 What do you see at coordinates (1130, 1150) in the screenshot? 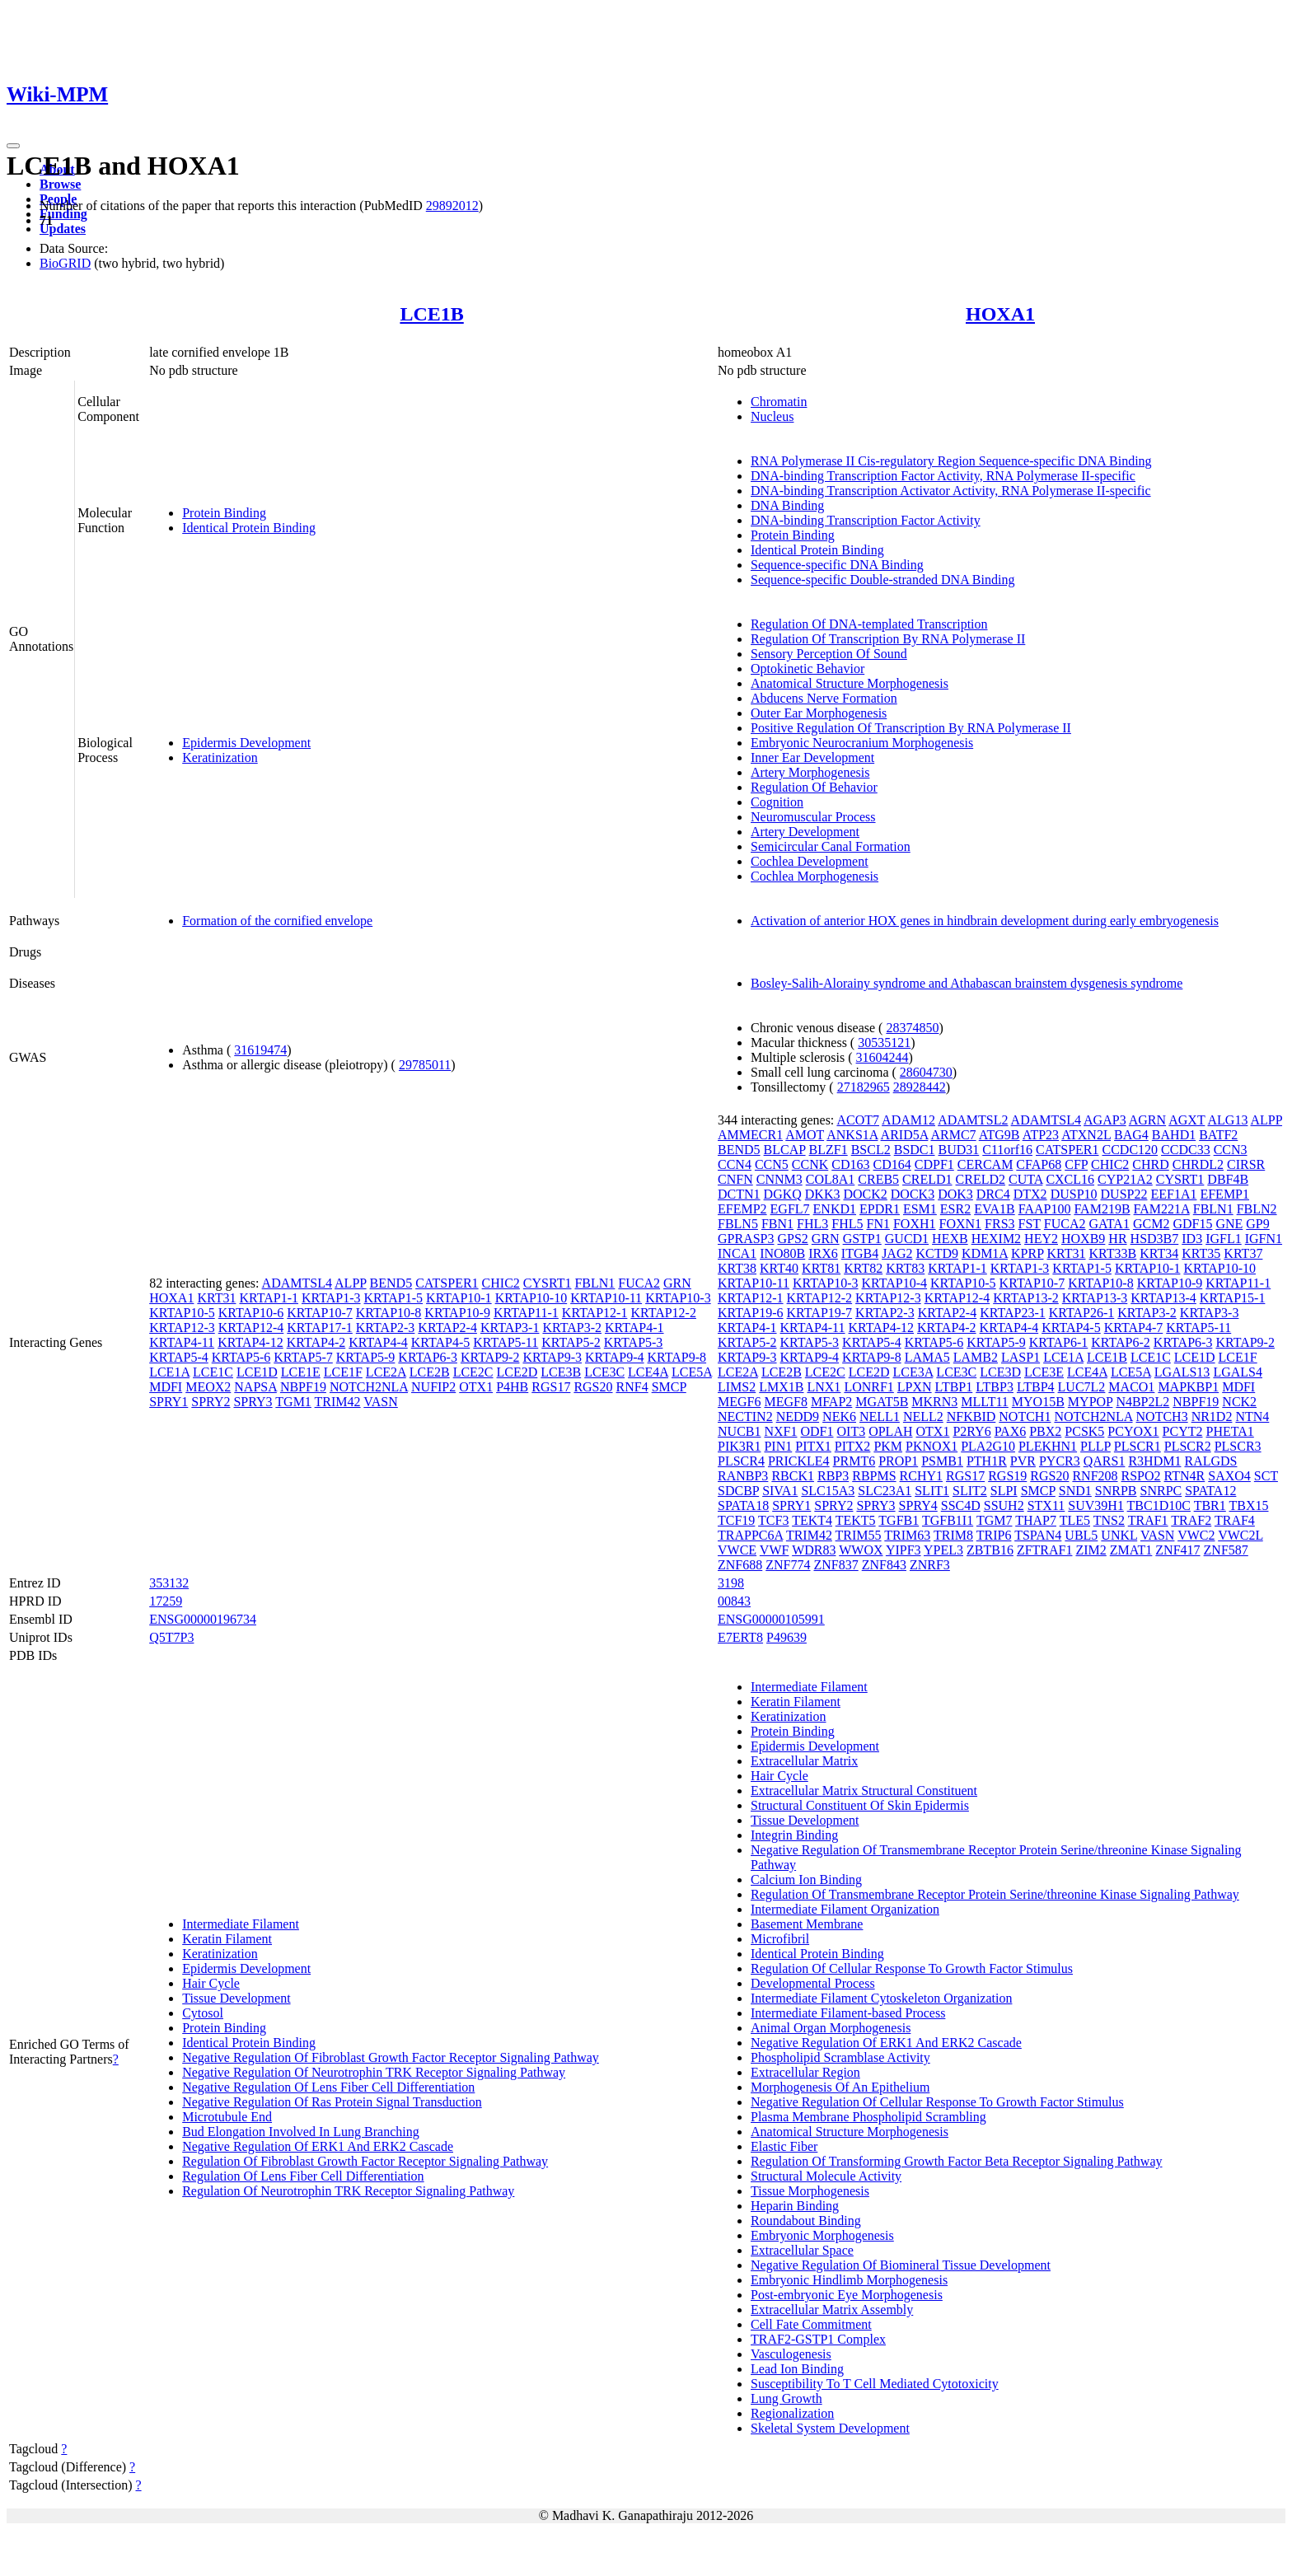
I see `CCDC120` at bounding box center [1130, 1150].